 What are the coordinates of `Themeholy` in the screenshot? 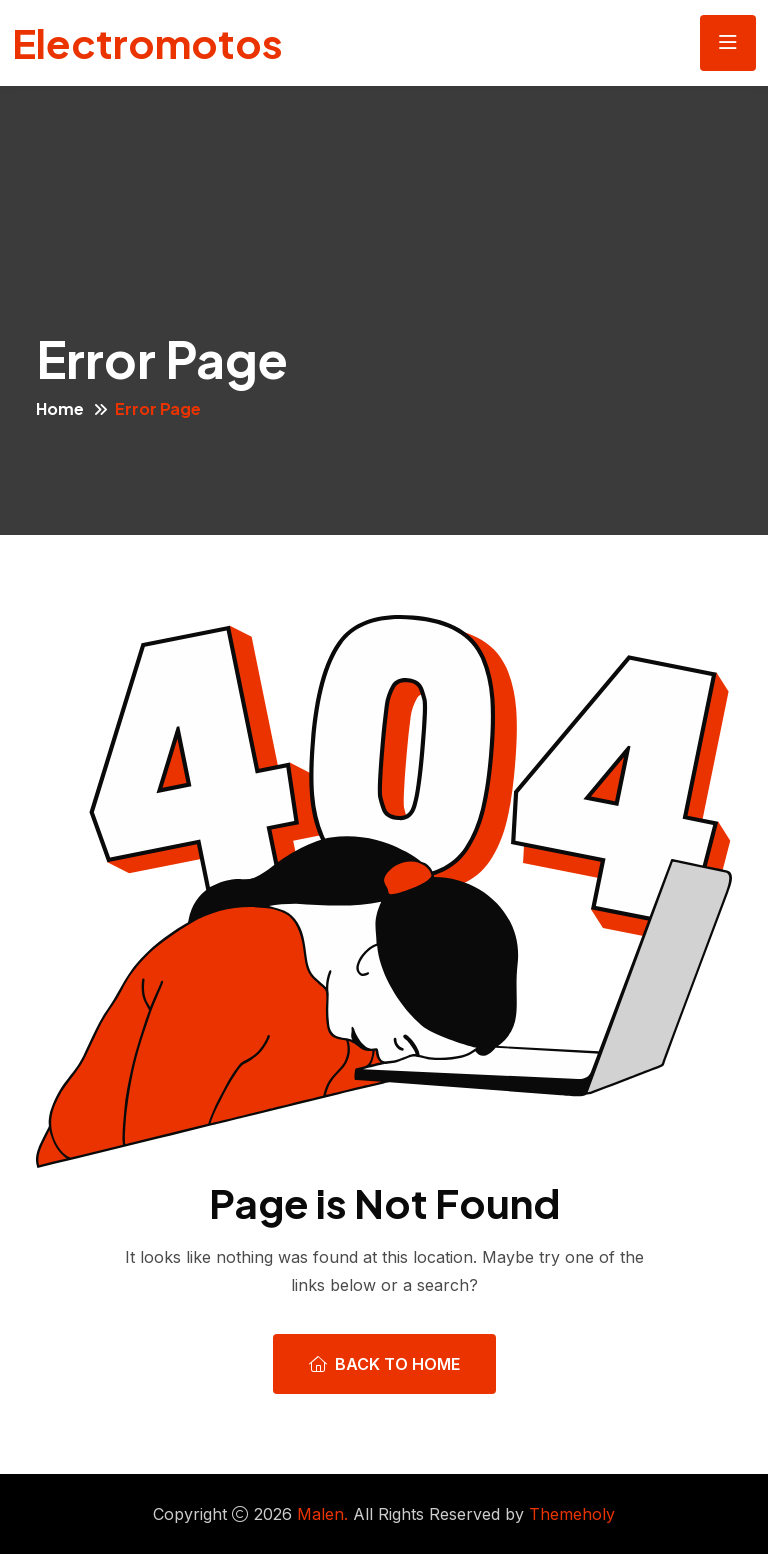 It's located at (572, 1514).